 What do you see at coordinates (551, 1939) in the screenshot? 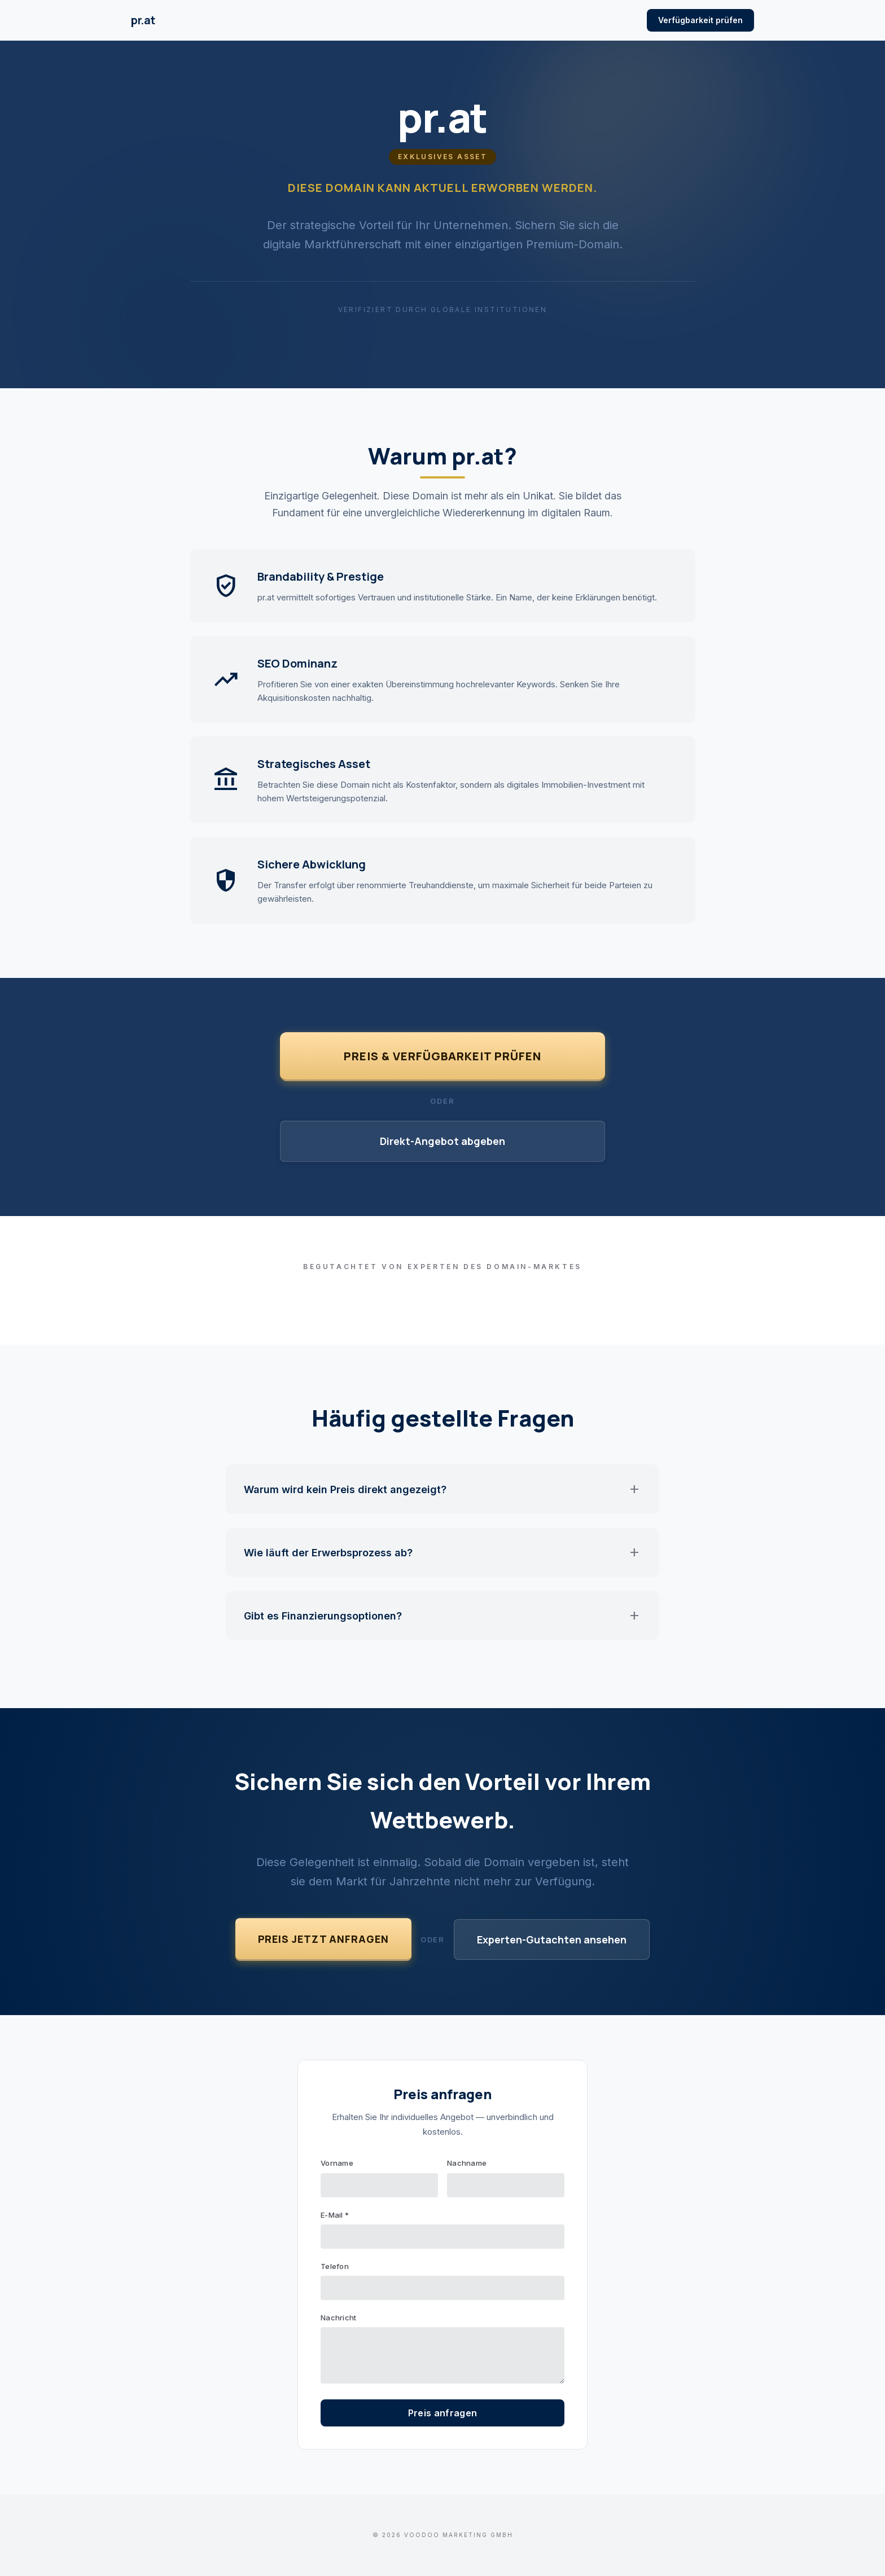
I see `Experten-Gutachten ansehen` at bounding box center [551, 1939].